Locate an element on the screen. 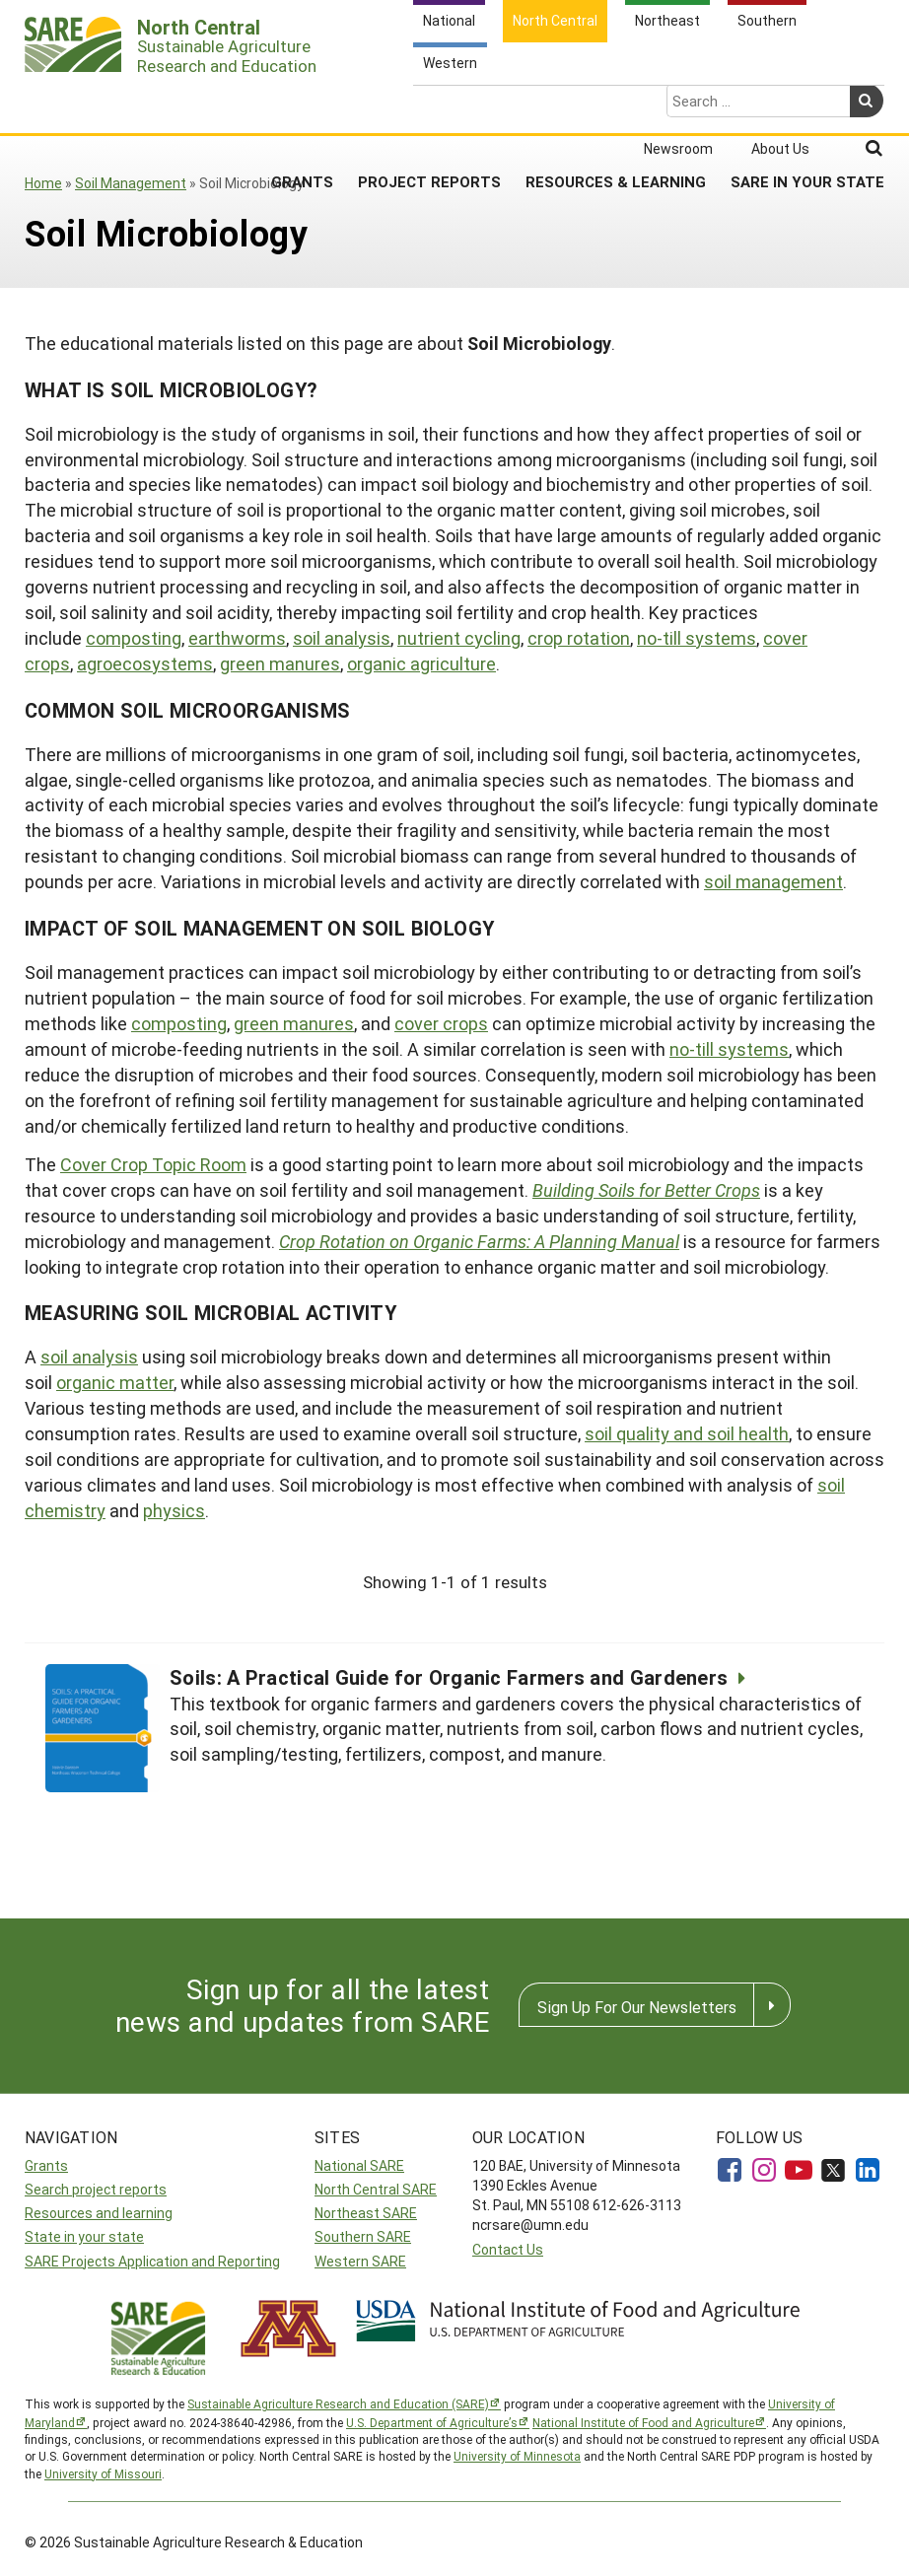 The width and height of the screenshot is (909, 2576). Southern SARE is located at coordinates (363, 2236).